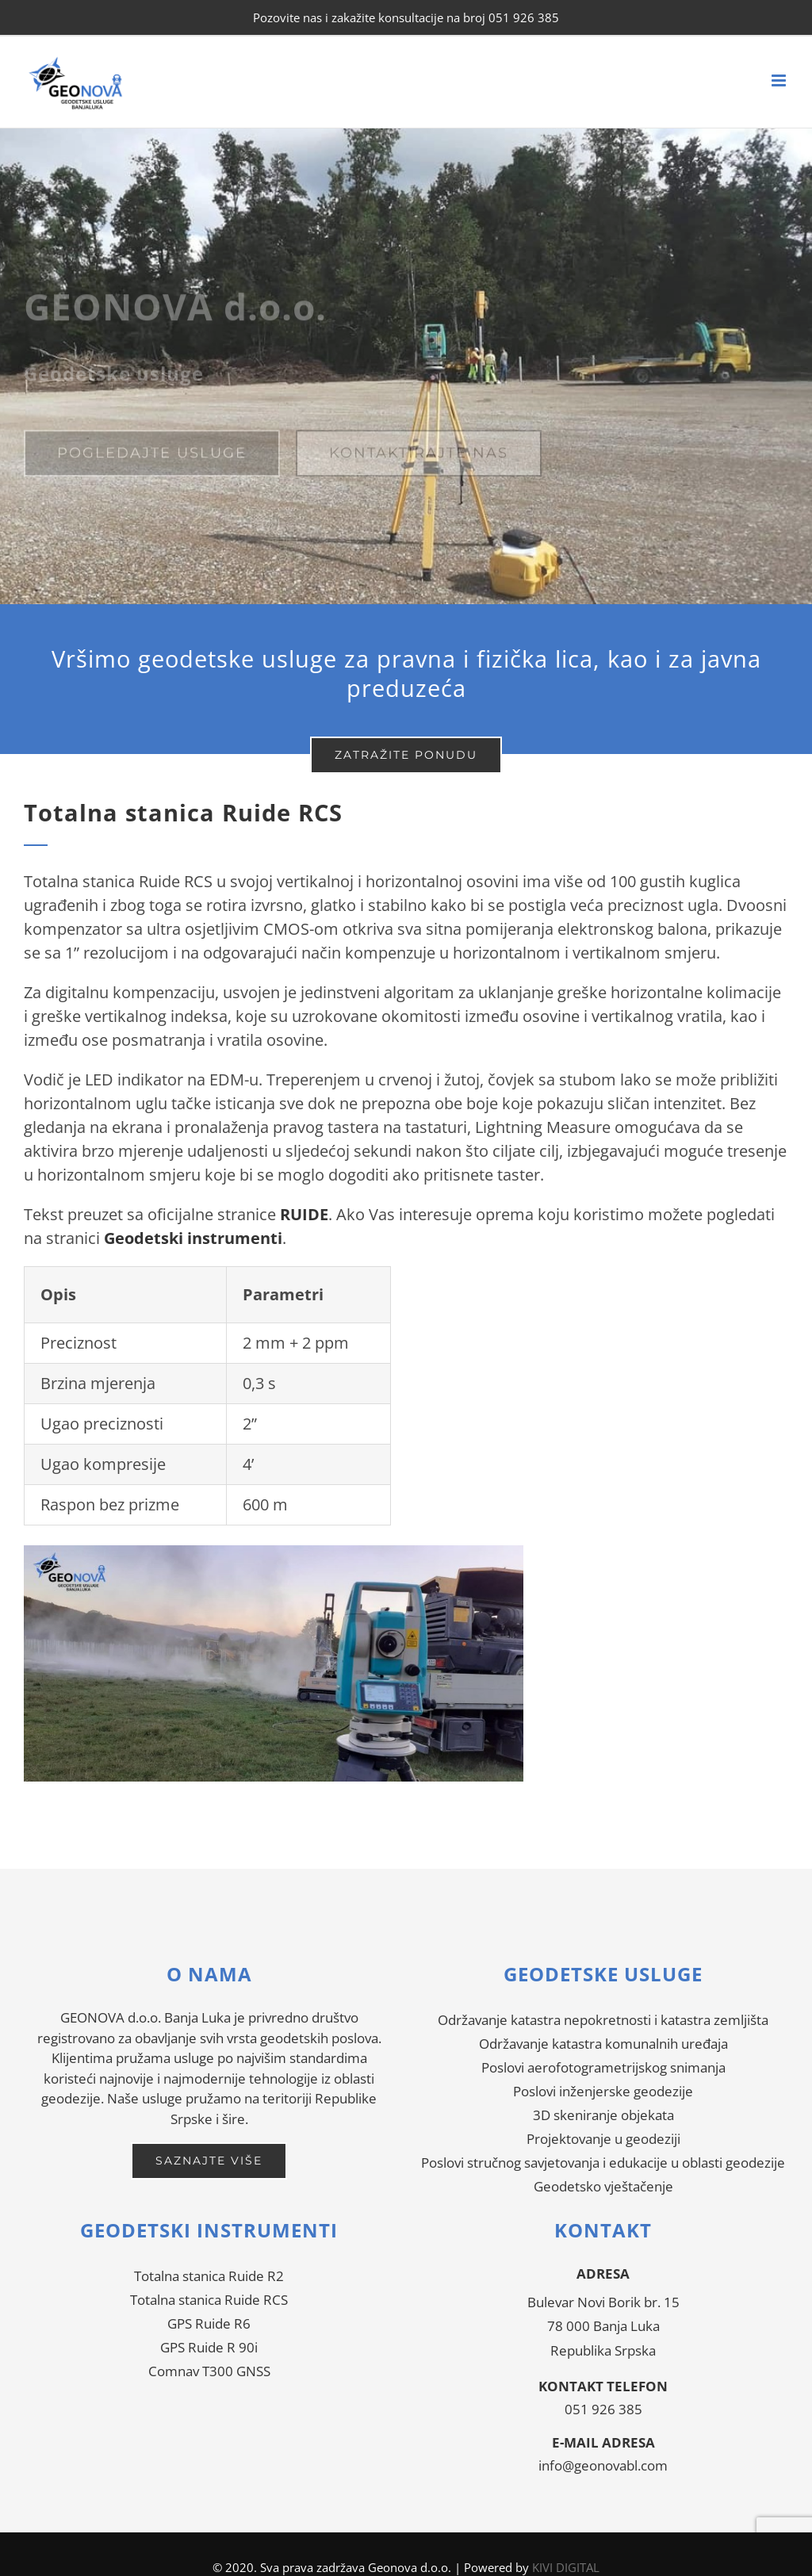 Image resolution: width=812 pixels, height=2576 pixels. What do you see at coordinates (209, 2347) in the screenshot?
I see `GPS Ruide R 90i` at bounding box center [209, 2347].